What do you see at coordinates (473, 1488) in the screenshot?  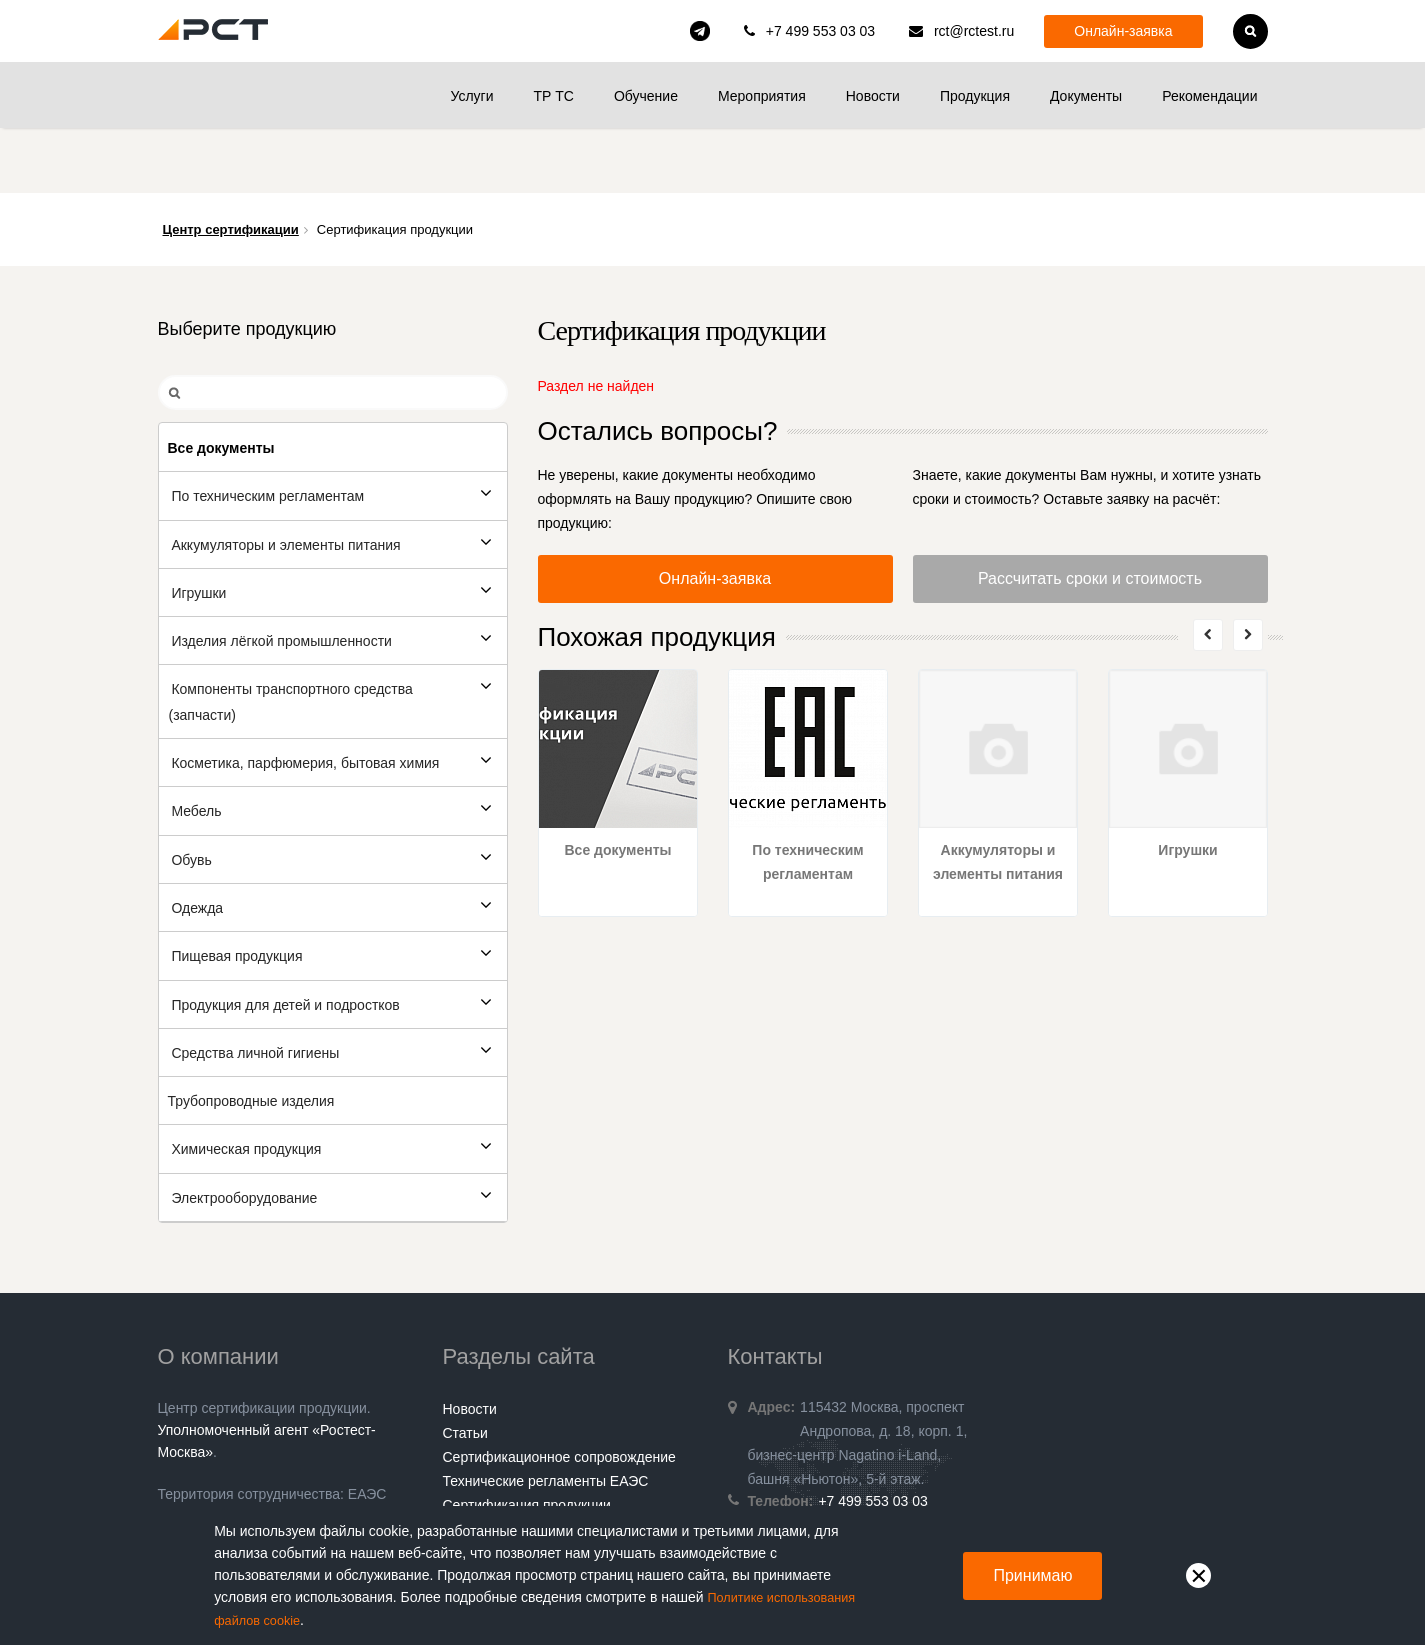 I see `Гарантии` at bounding box center [473, 1488].